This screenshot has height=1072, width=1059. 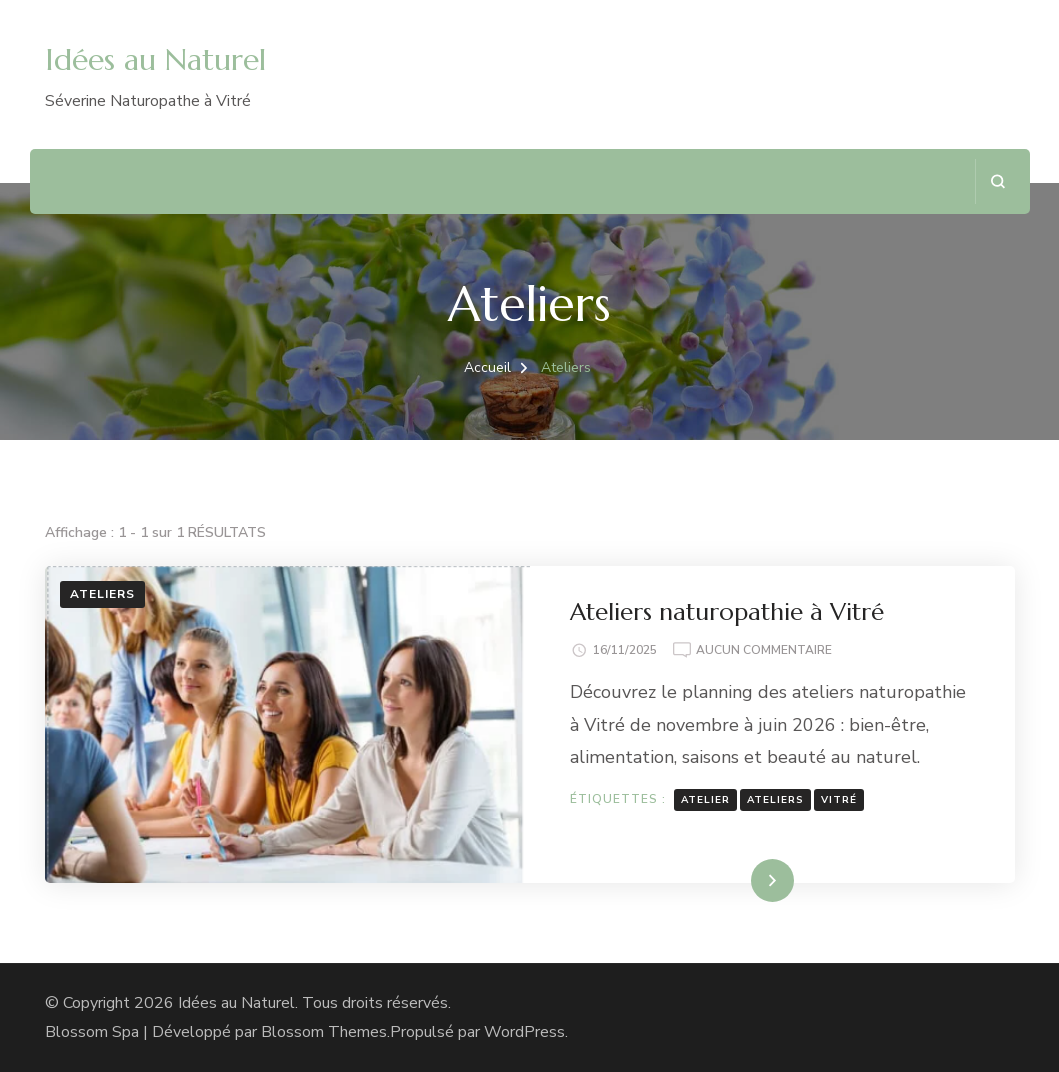 I want to click on atelier, so click(x=705, y=800).